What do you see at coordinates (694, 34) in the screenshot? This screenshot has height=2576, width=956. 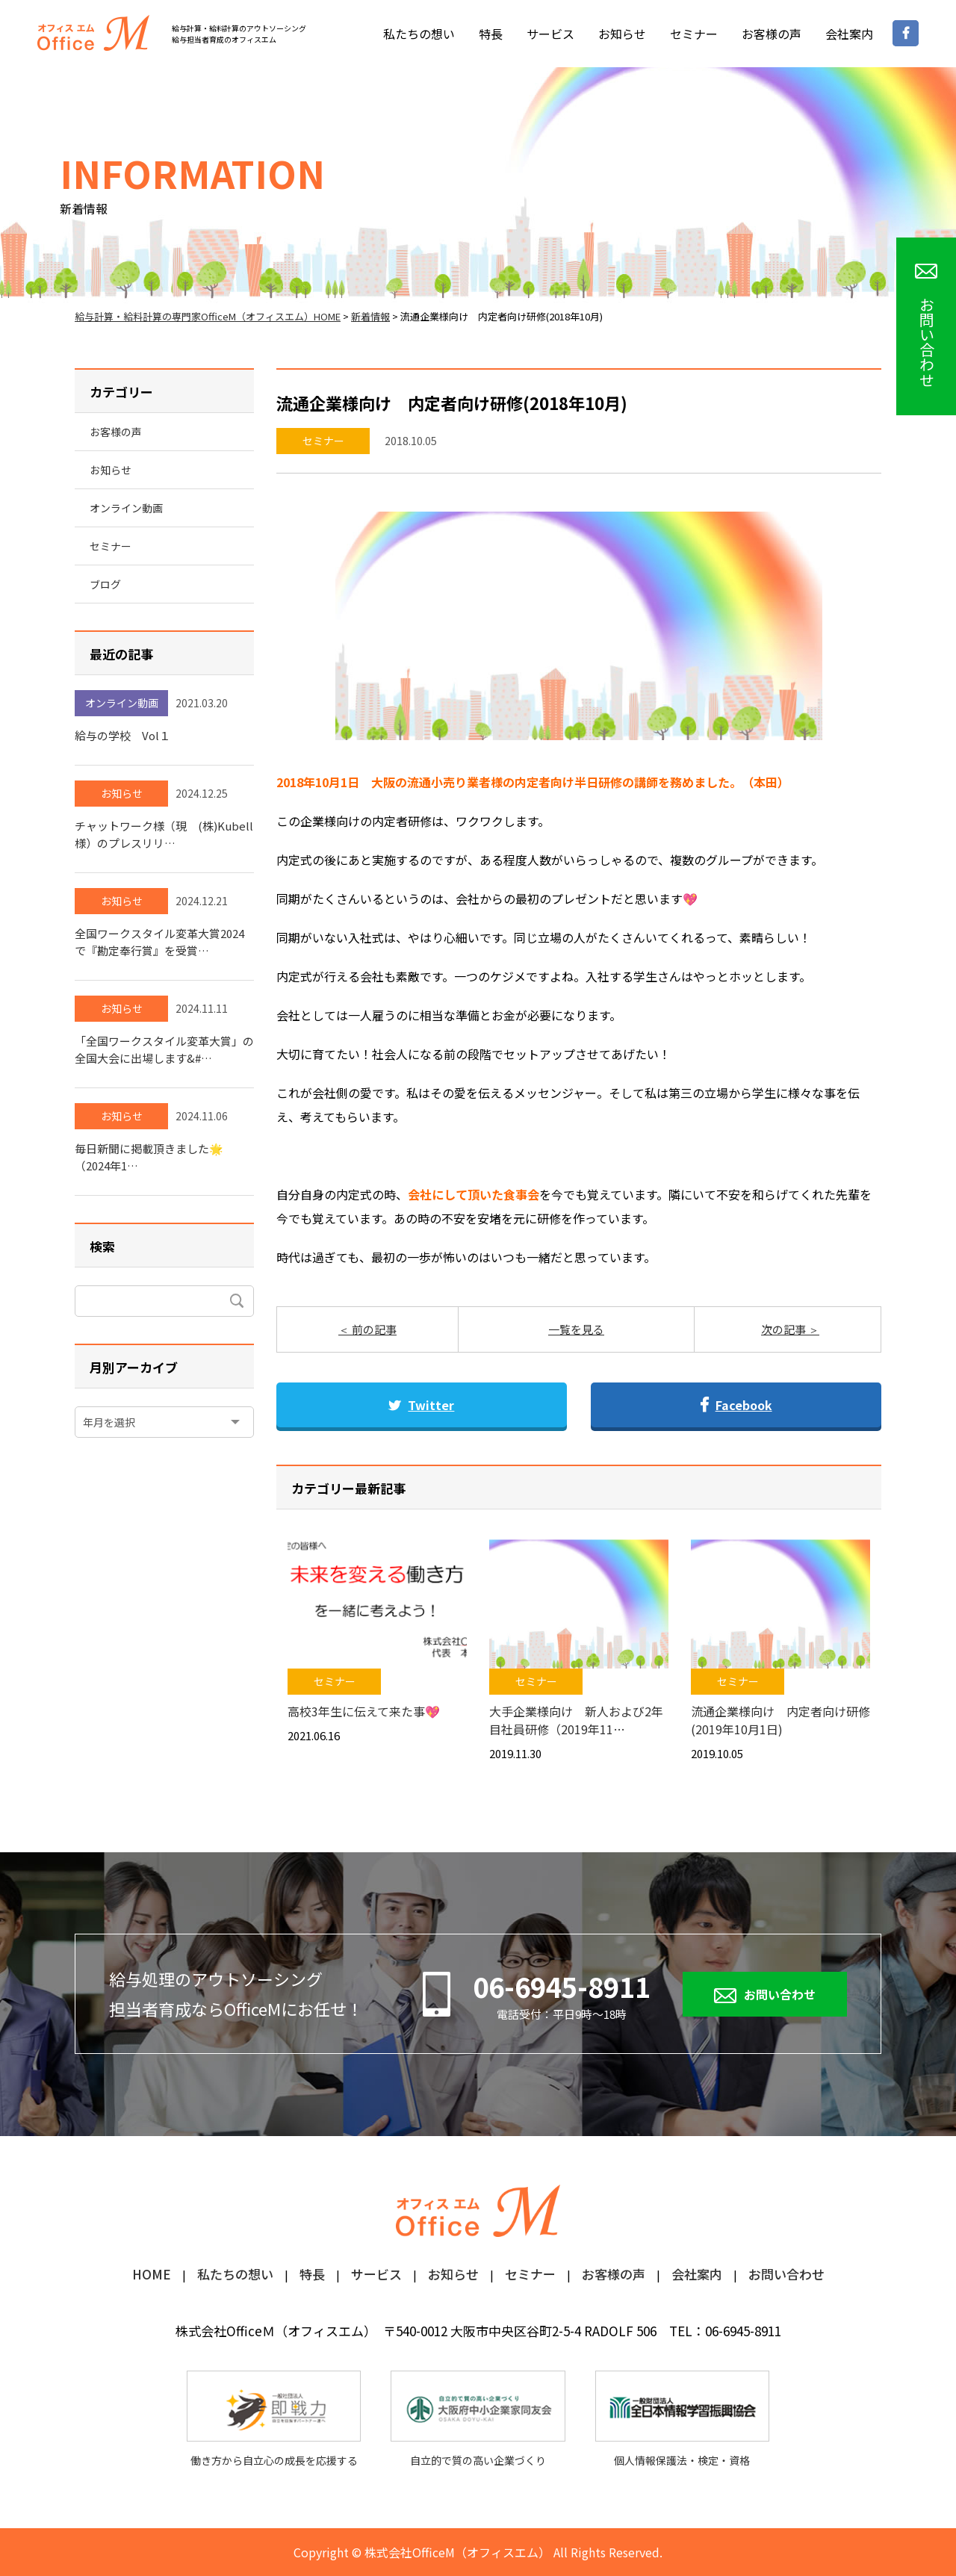 I see `セミナー` at bounding box center [694, 34].